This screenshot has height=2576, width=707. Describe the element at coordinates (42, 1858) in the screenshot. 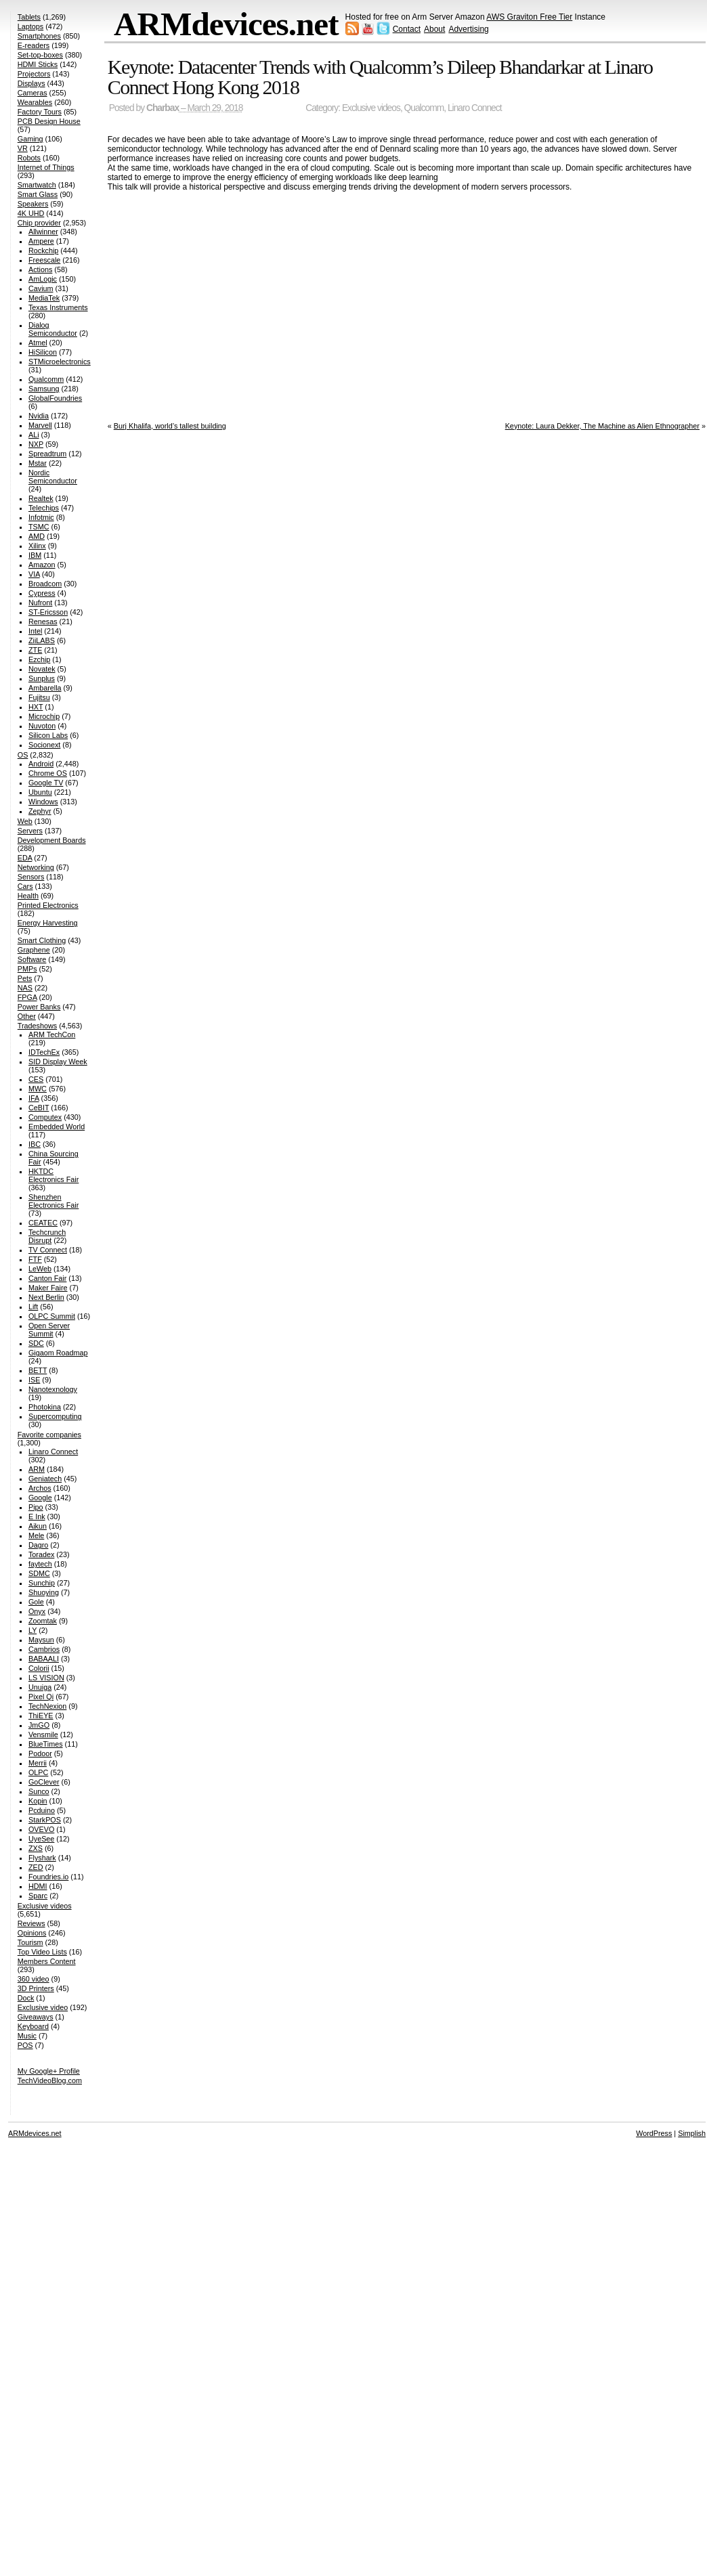

I see `Flyshark` at that location.